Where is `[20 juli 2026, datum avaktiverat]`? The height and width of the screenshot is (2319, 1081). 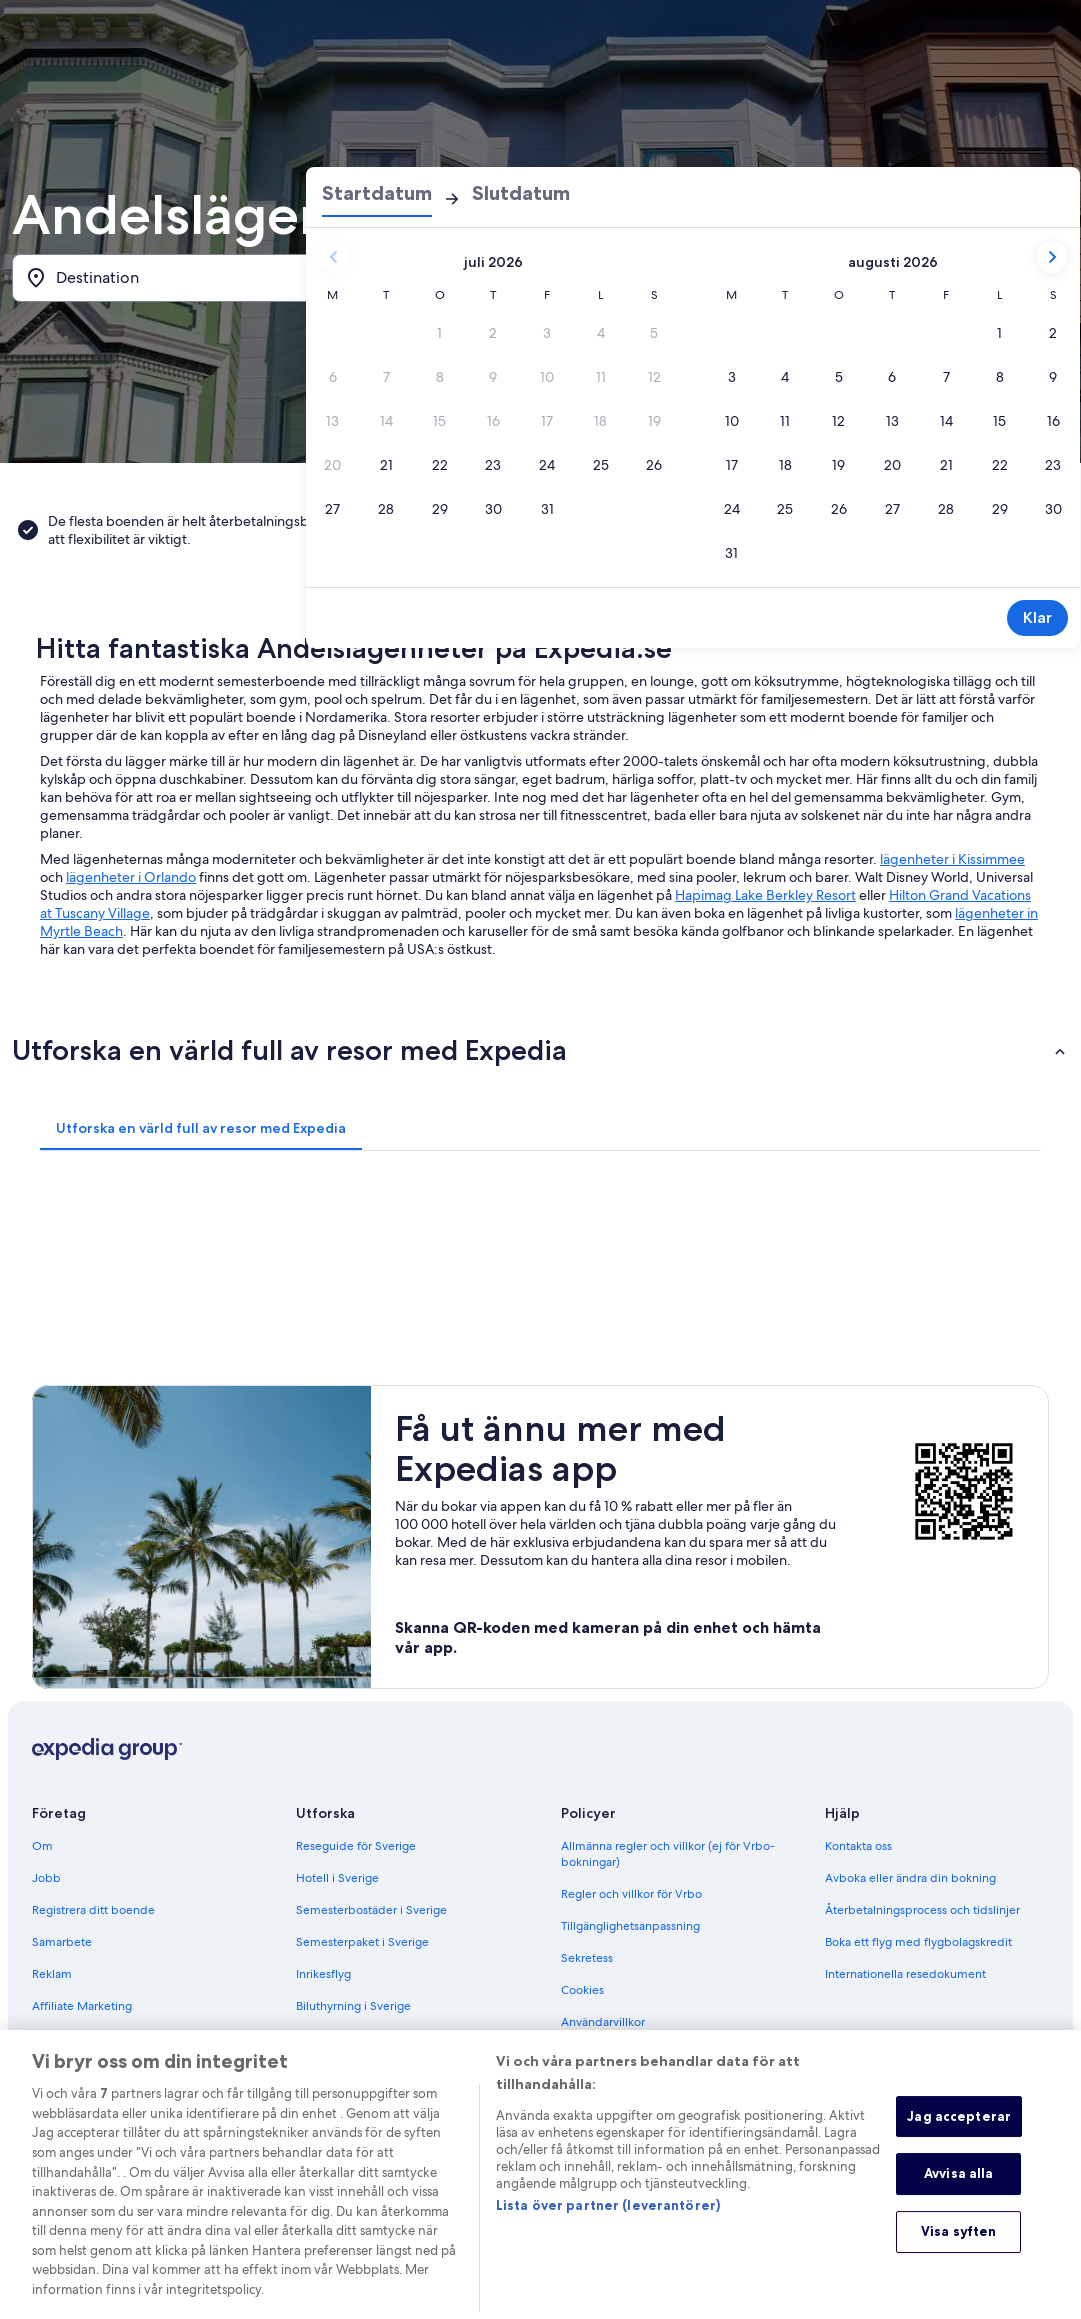 [20 juli 2026, datum avaktiverat] is located at coordinates (333, 465).